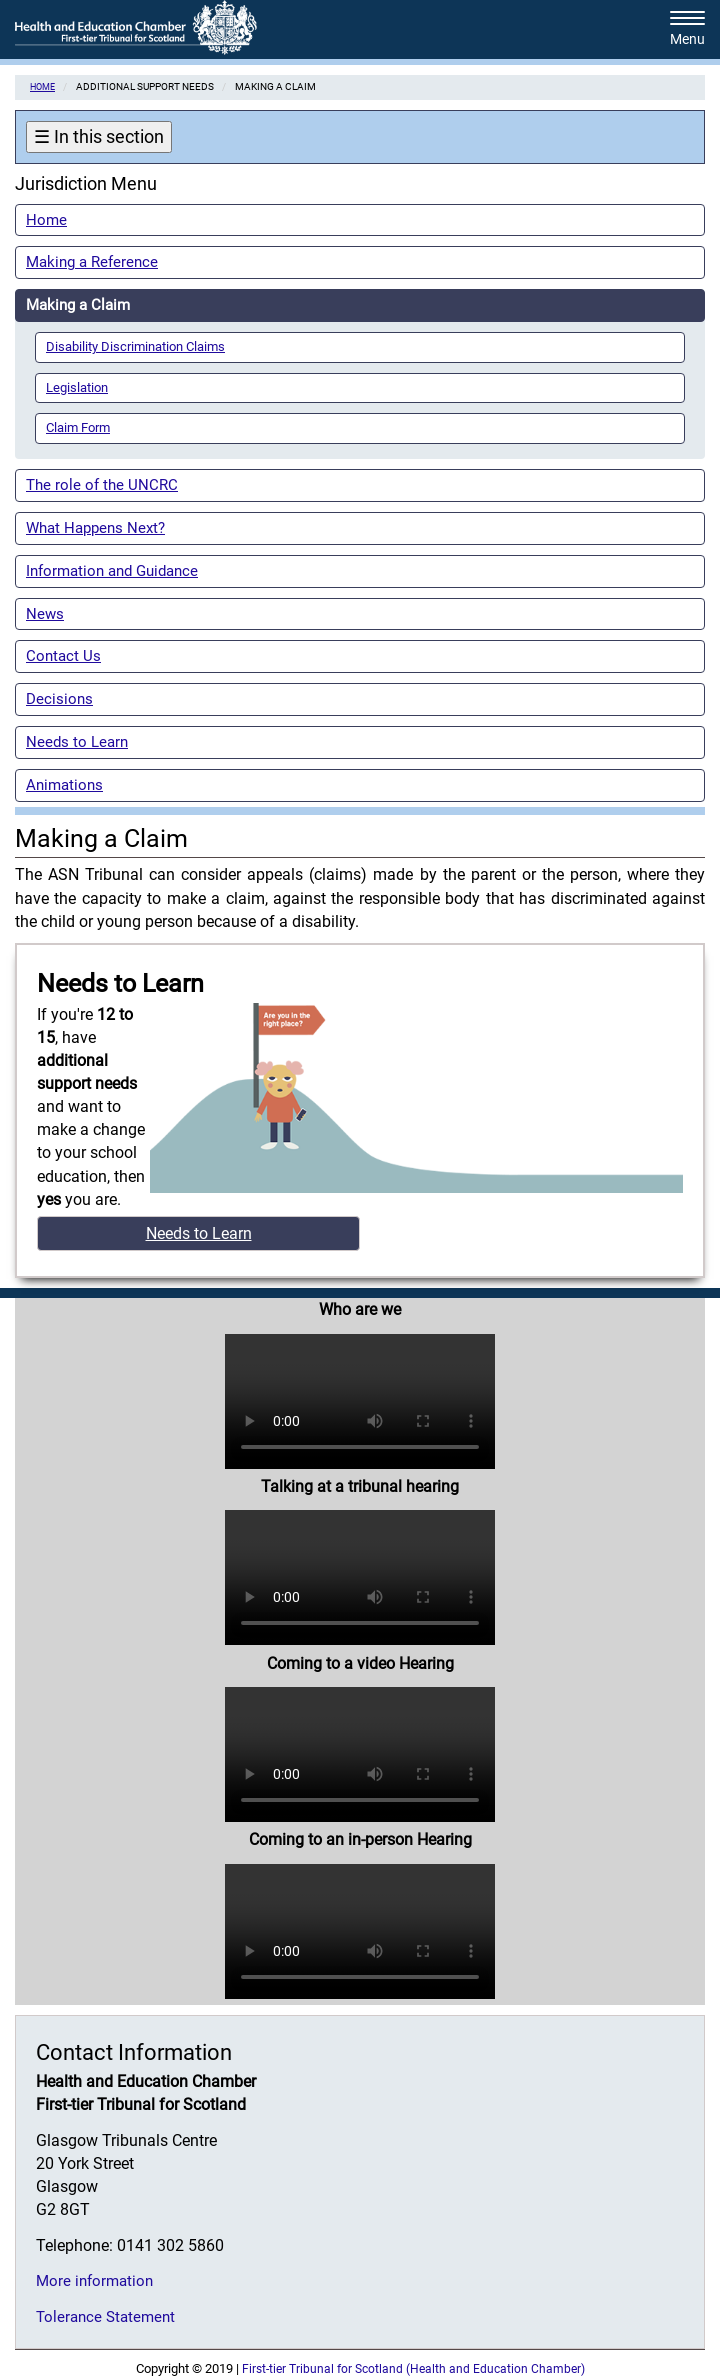 The image size is (720, 2379). I want to click on Contact Us, so click(63, 656).